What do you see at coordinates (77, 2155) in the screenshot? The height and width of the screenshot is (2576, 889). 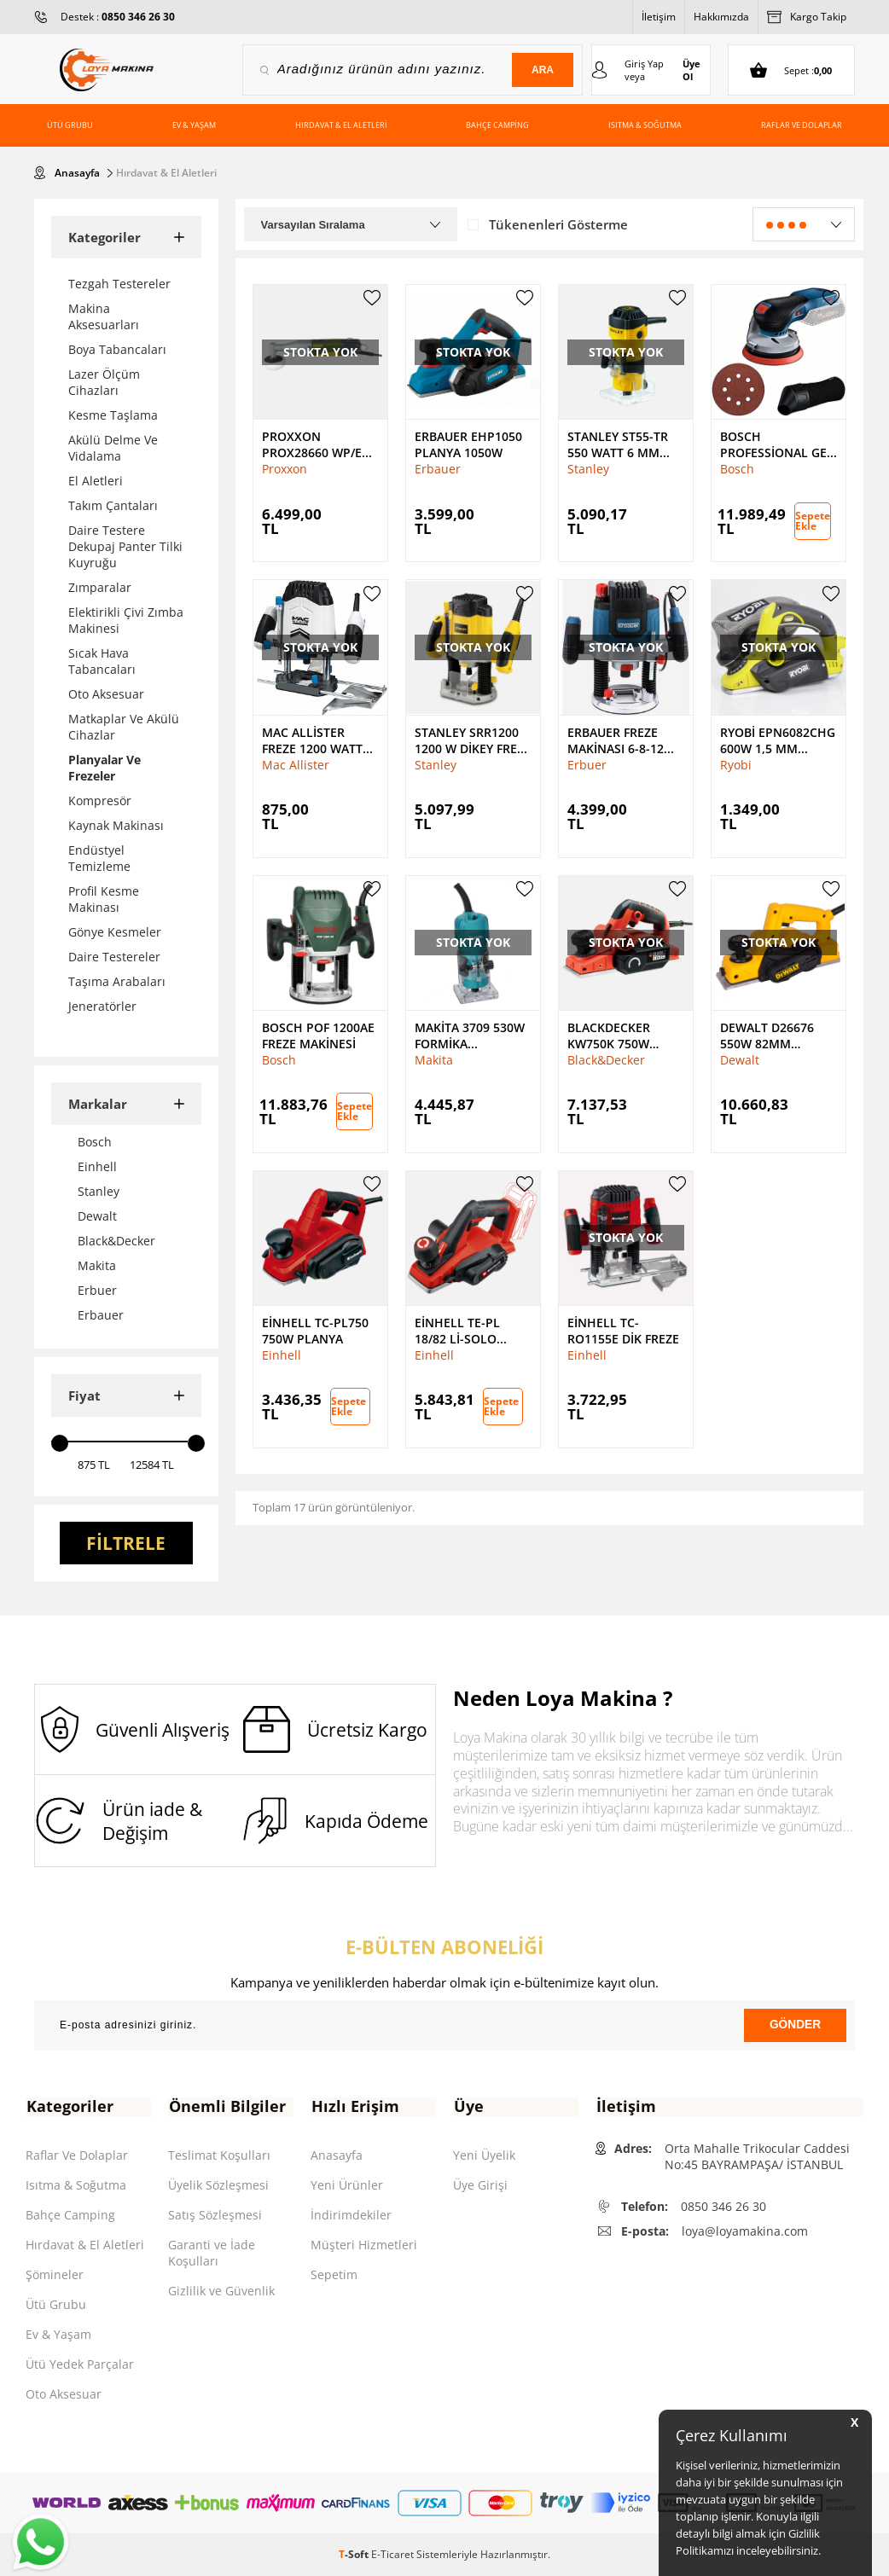 I see `Raflar Ve Dolaplar` at bounding box center [77, 2155].